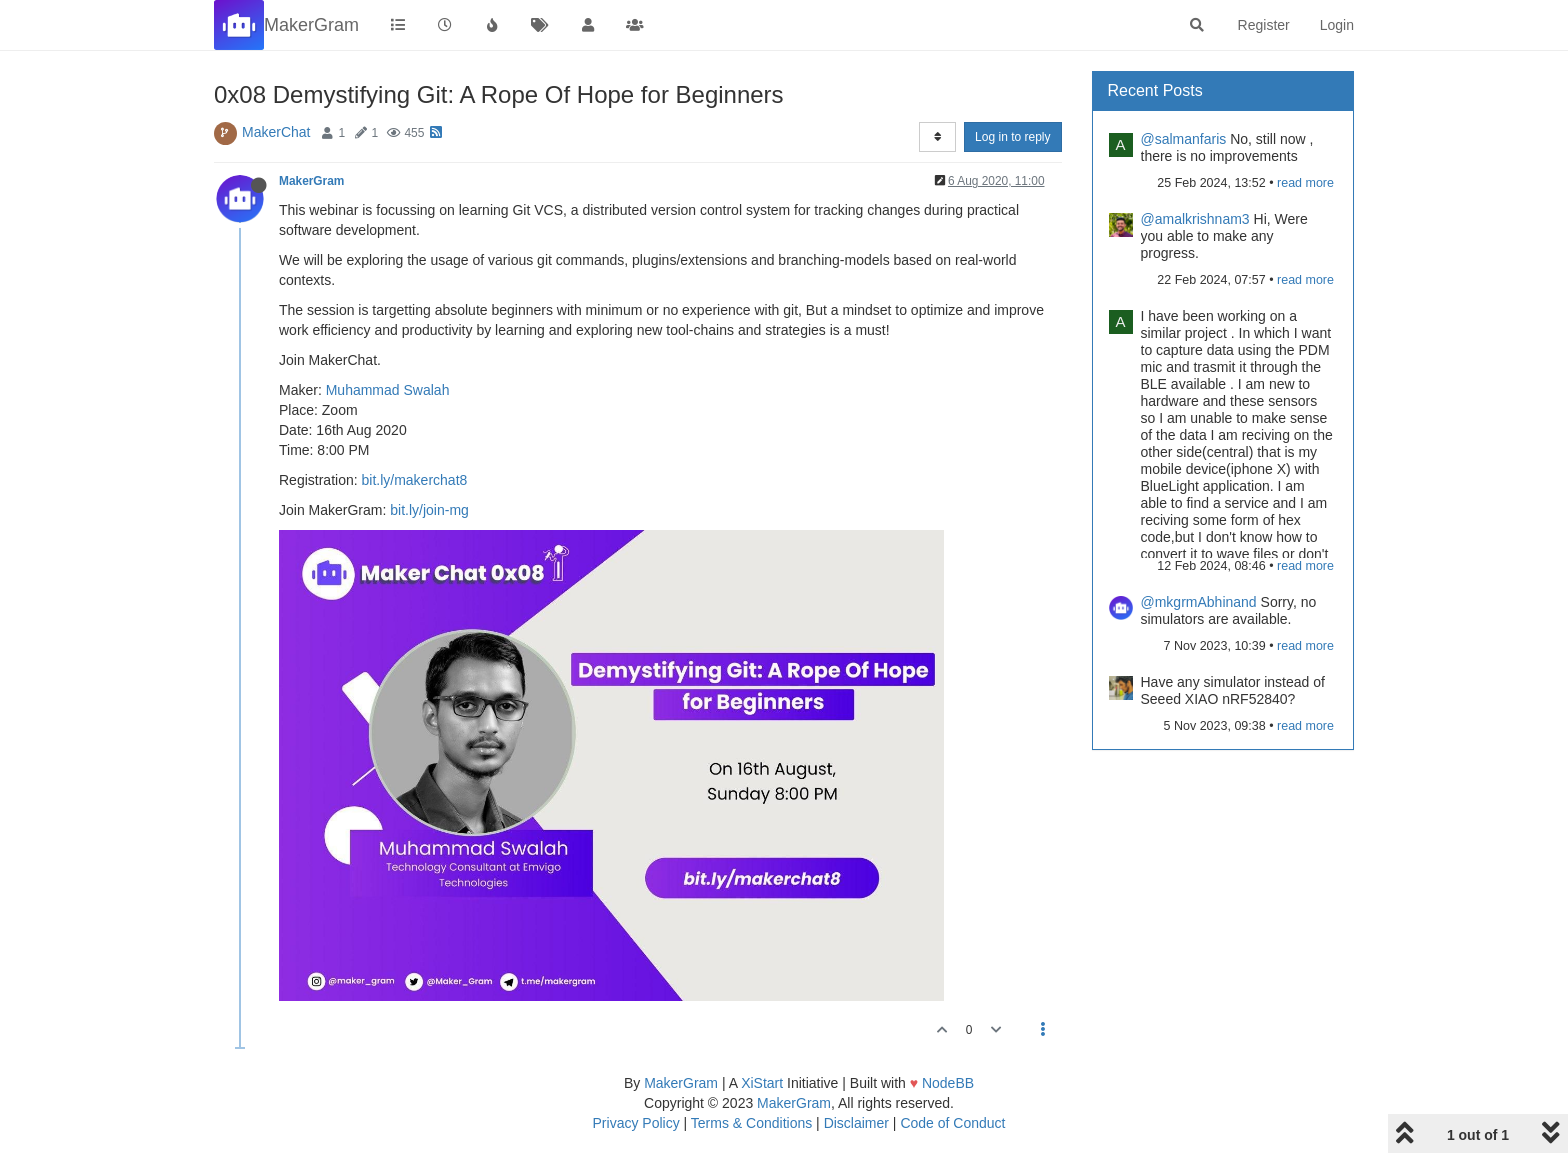 The width and height of the screenshot is (1568, 1153). I want to click on Log in to reply, so click(1012, 137).